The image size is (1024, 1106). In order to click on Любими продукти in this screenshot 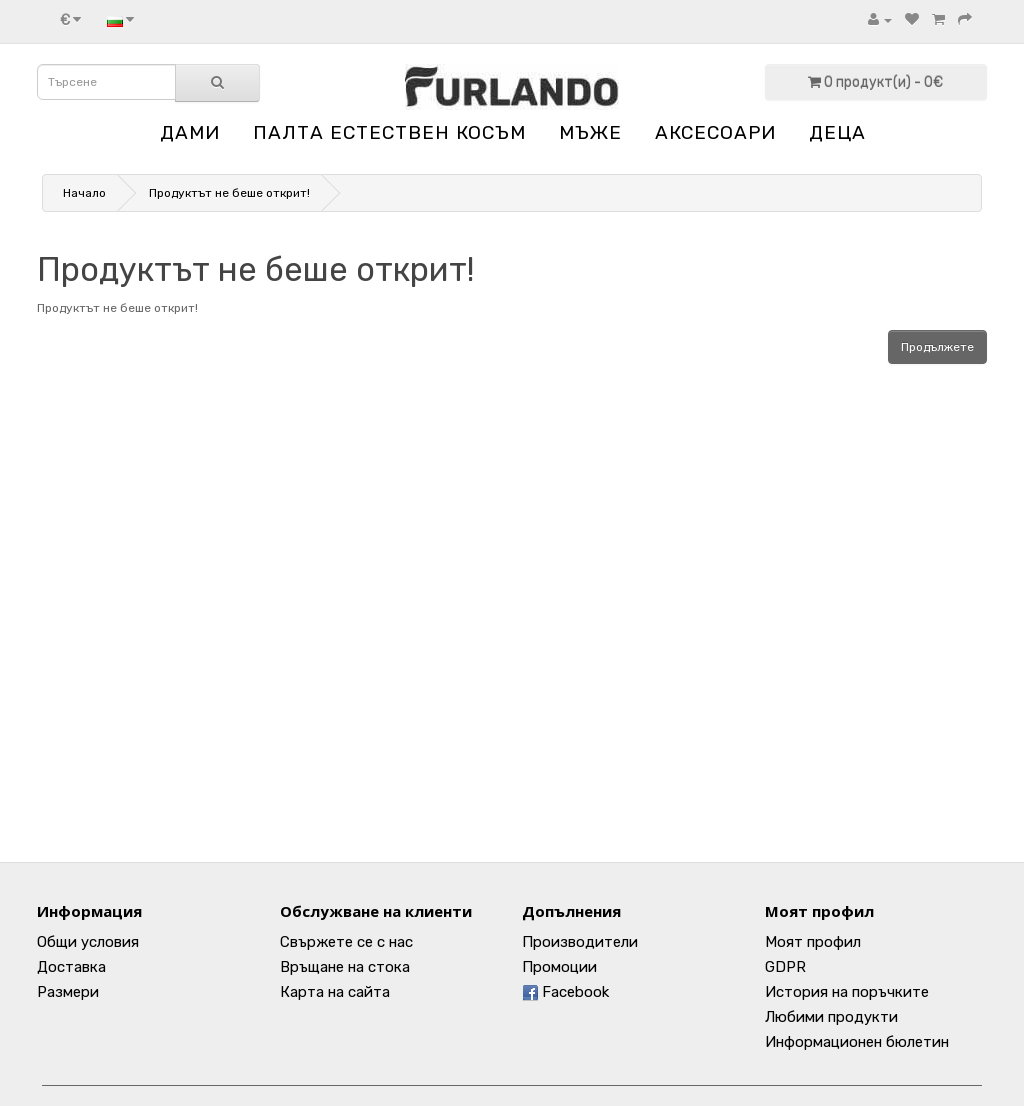, I will do `click(831, 1017)`.